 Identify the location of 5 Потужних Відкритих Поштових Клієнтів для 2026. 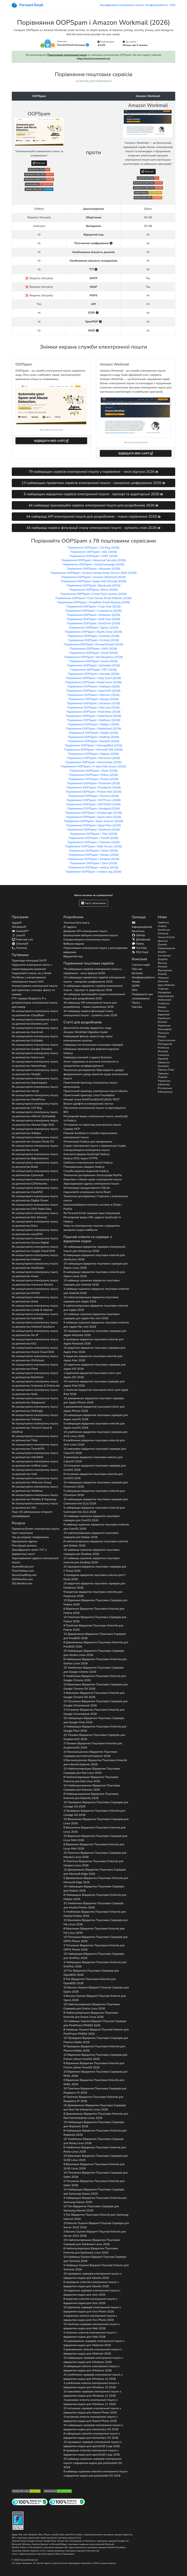
(93, 2183).